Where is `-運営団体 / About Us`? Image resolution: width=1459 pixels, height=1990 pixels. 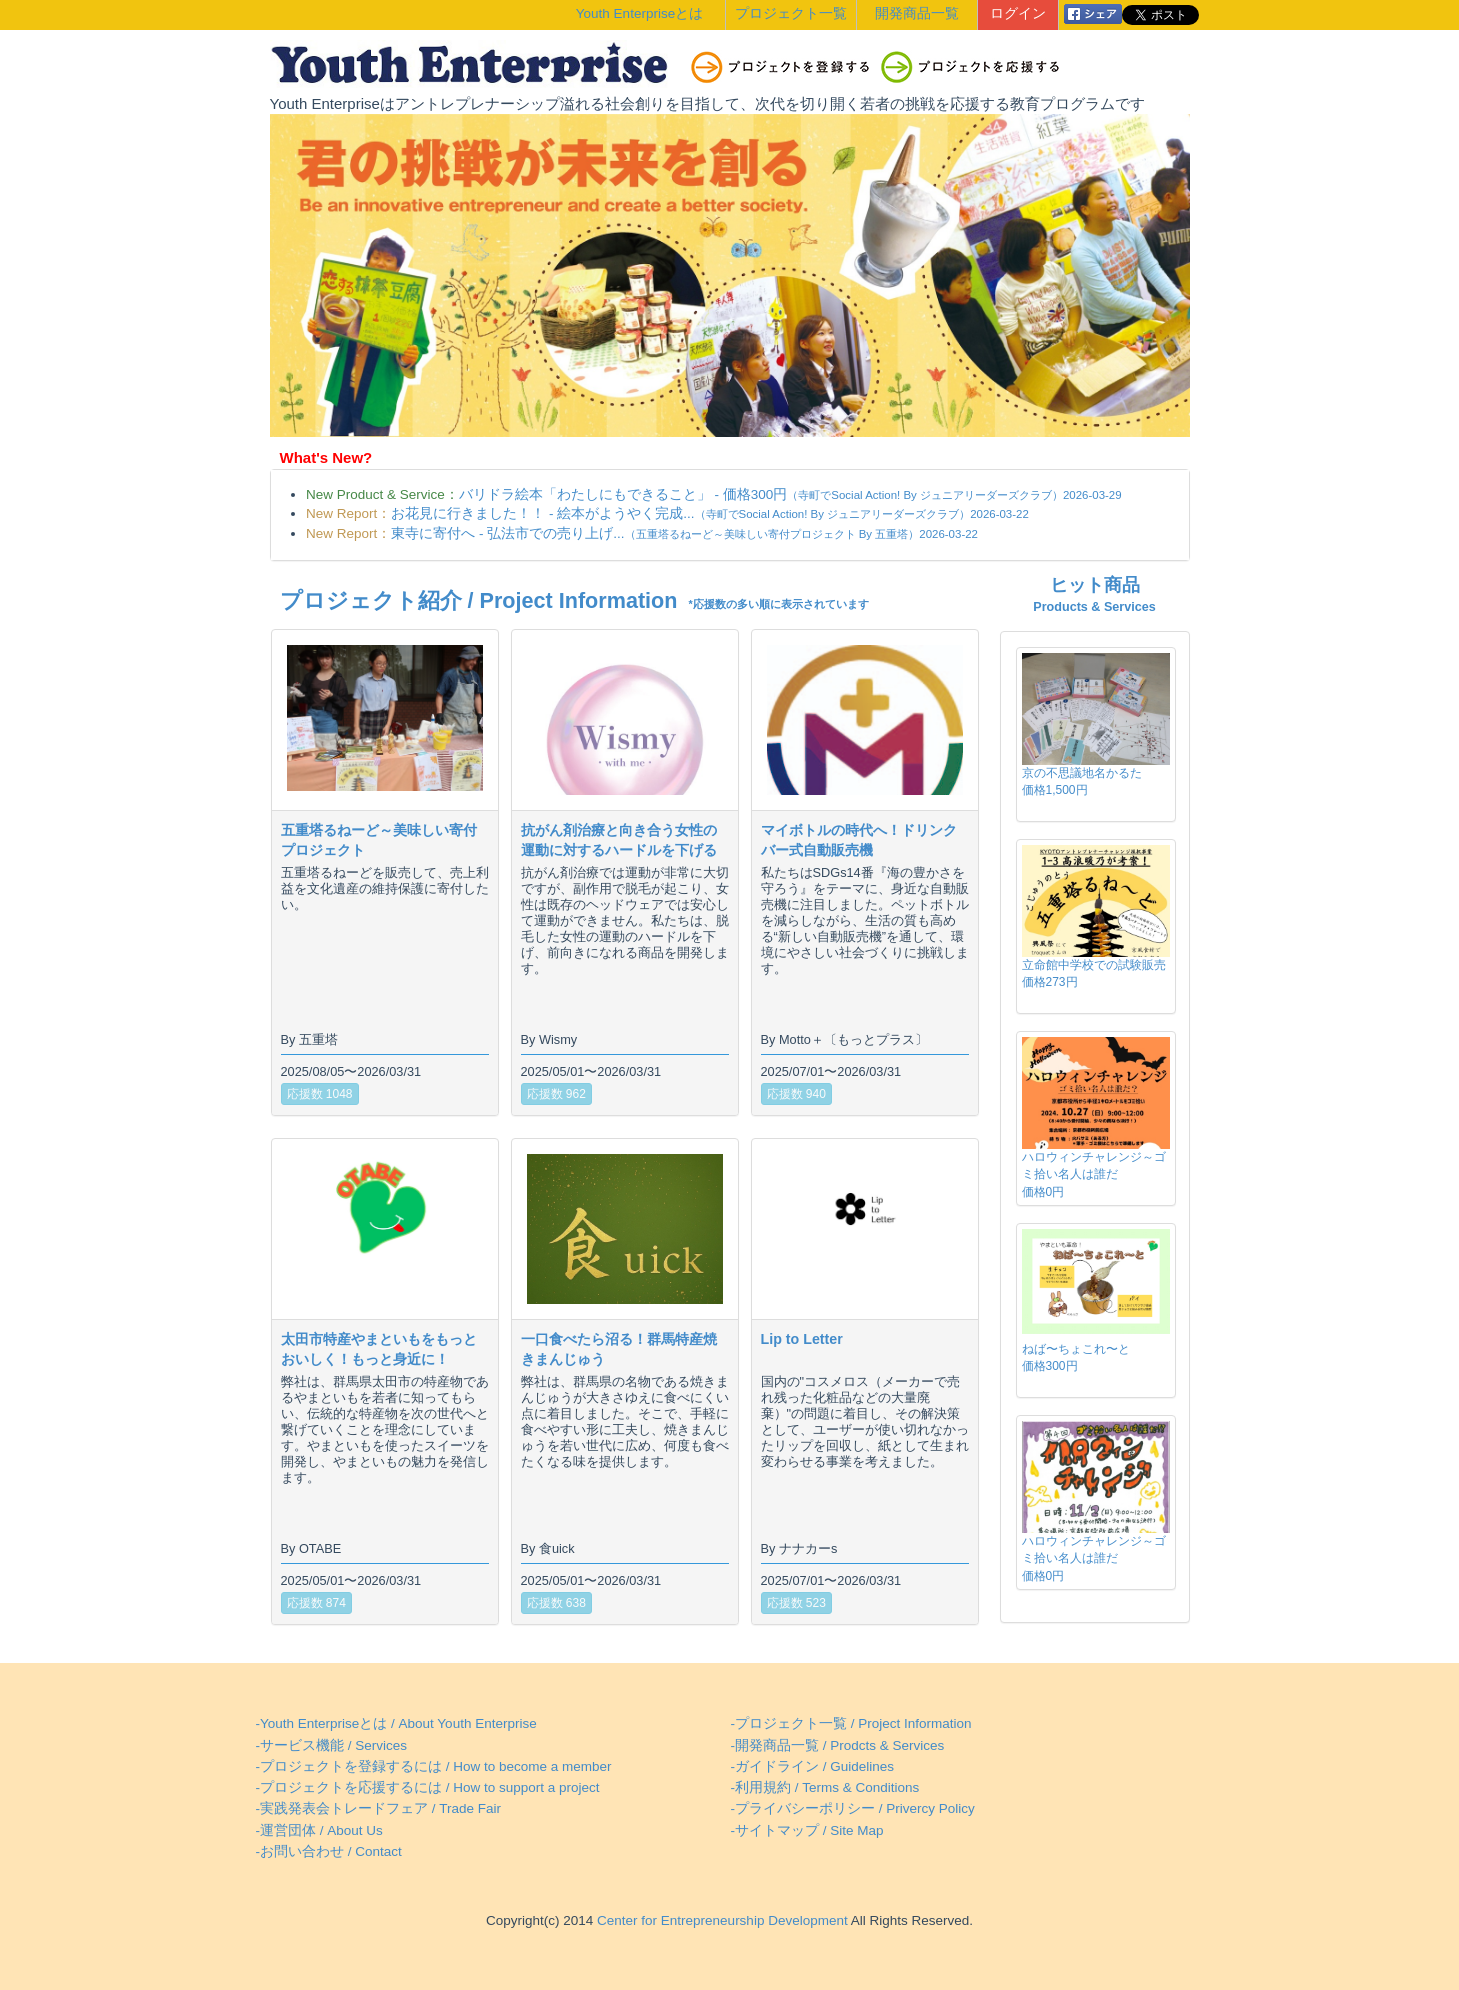 -運営団体 / About Us is located at coordinates (319, 1830).